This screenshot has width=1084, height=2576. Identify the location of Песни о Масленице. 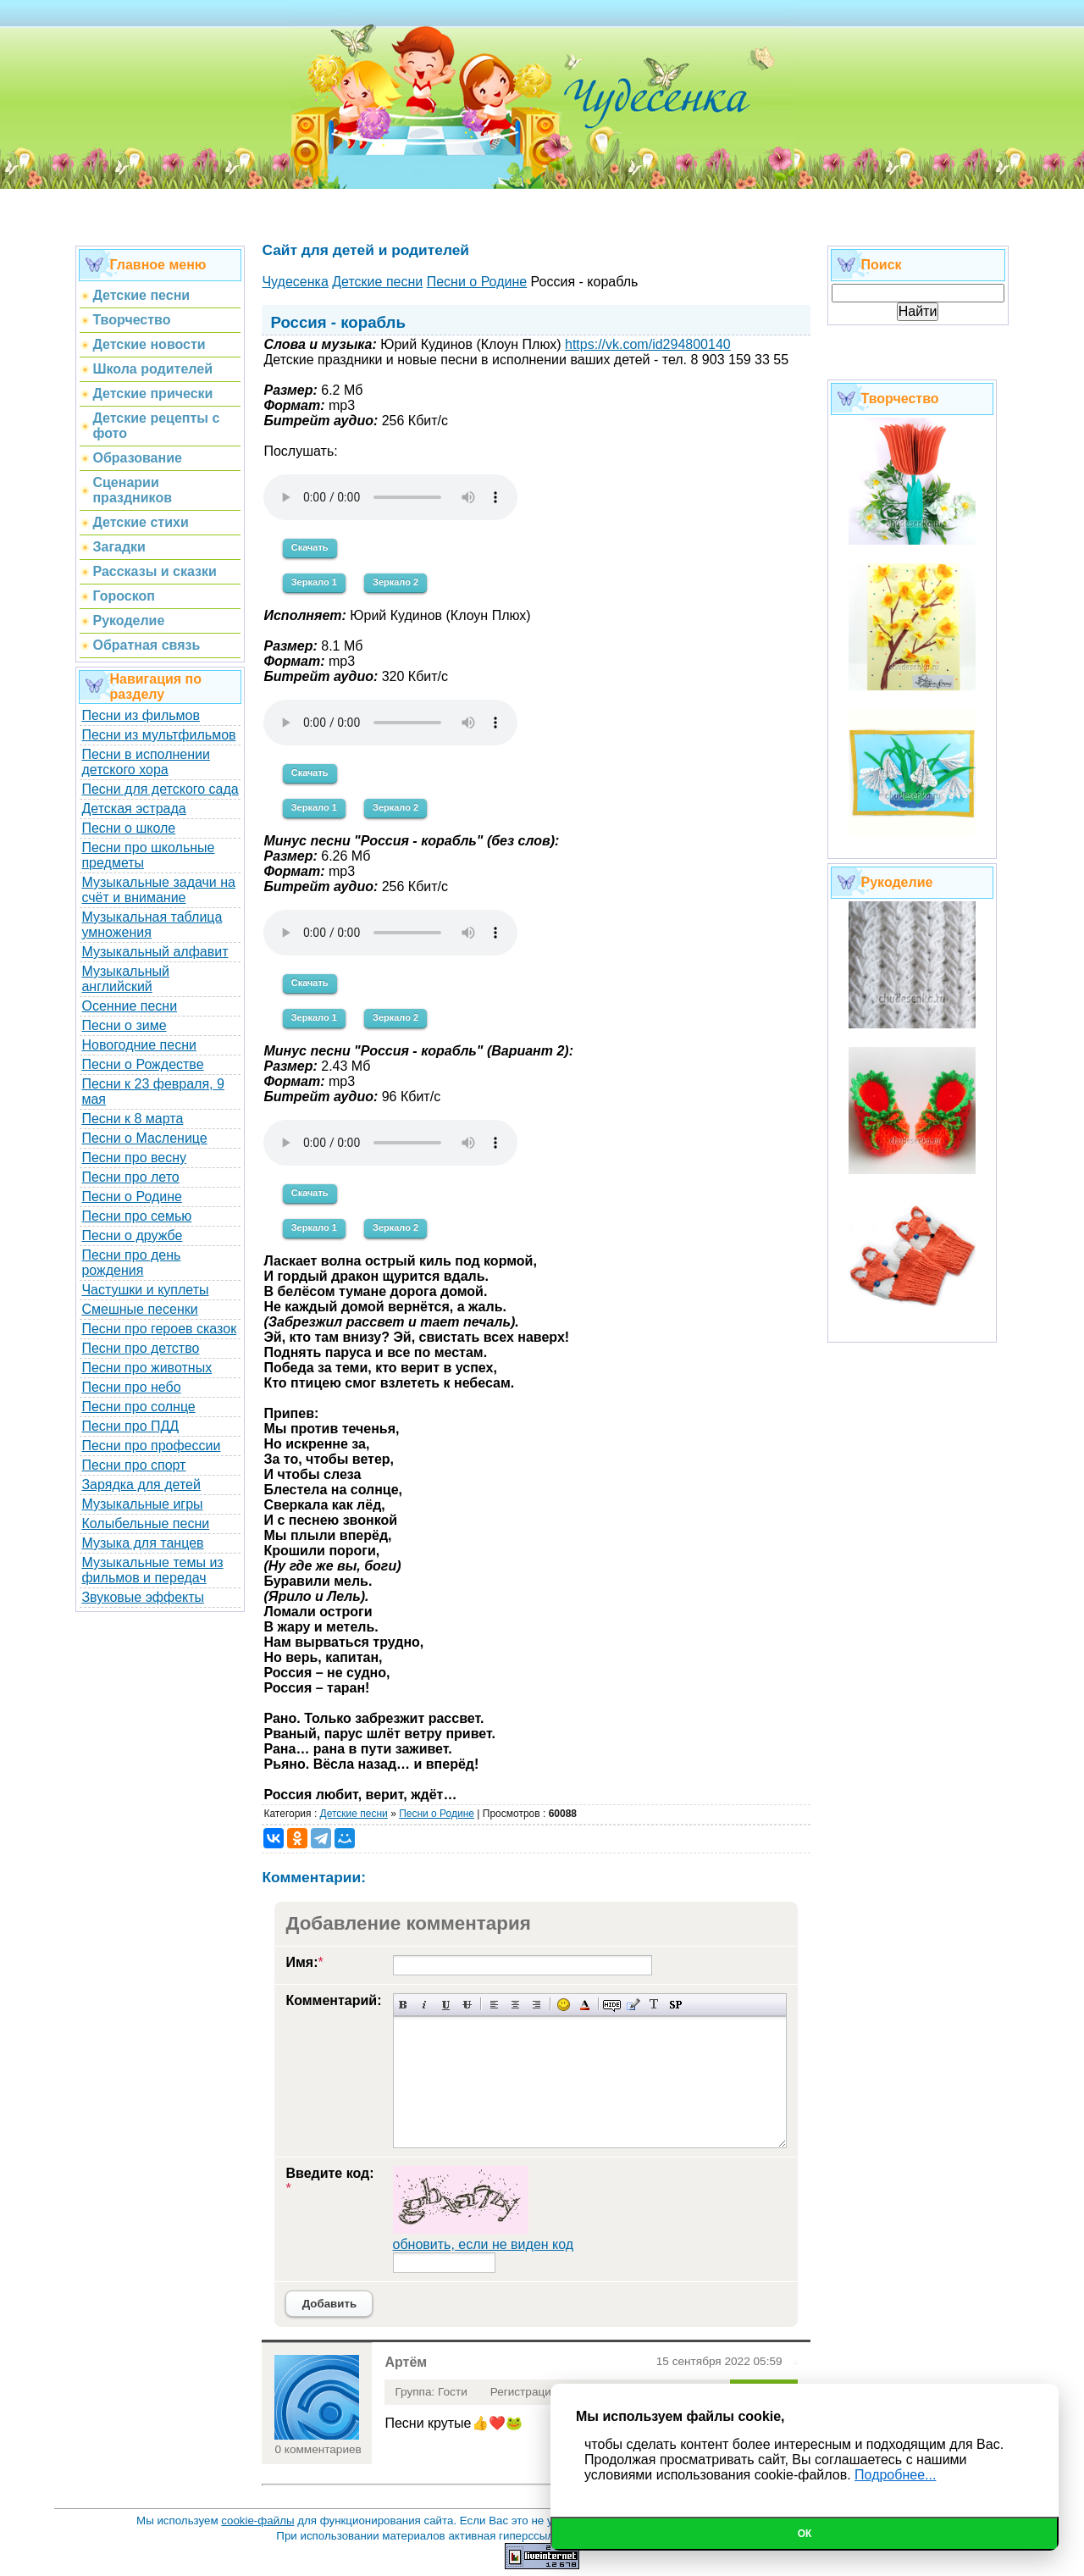
(144, 1138).